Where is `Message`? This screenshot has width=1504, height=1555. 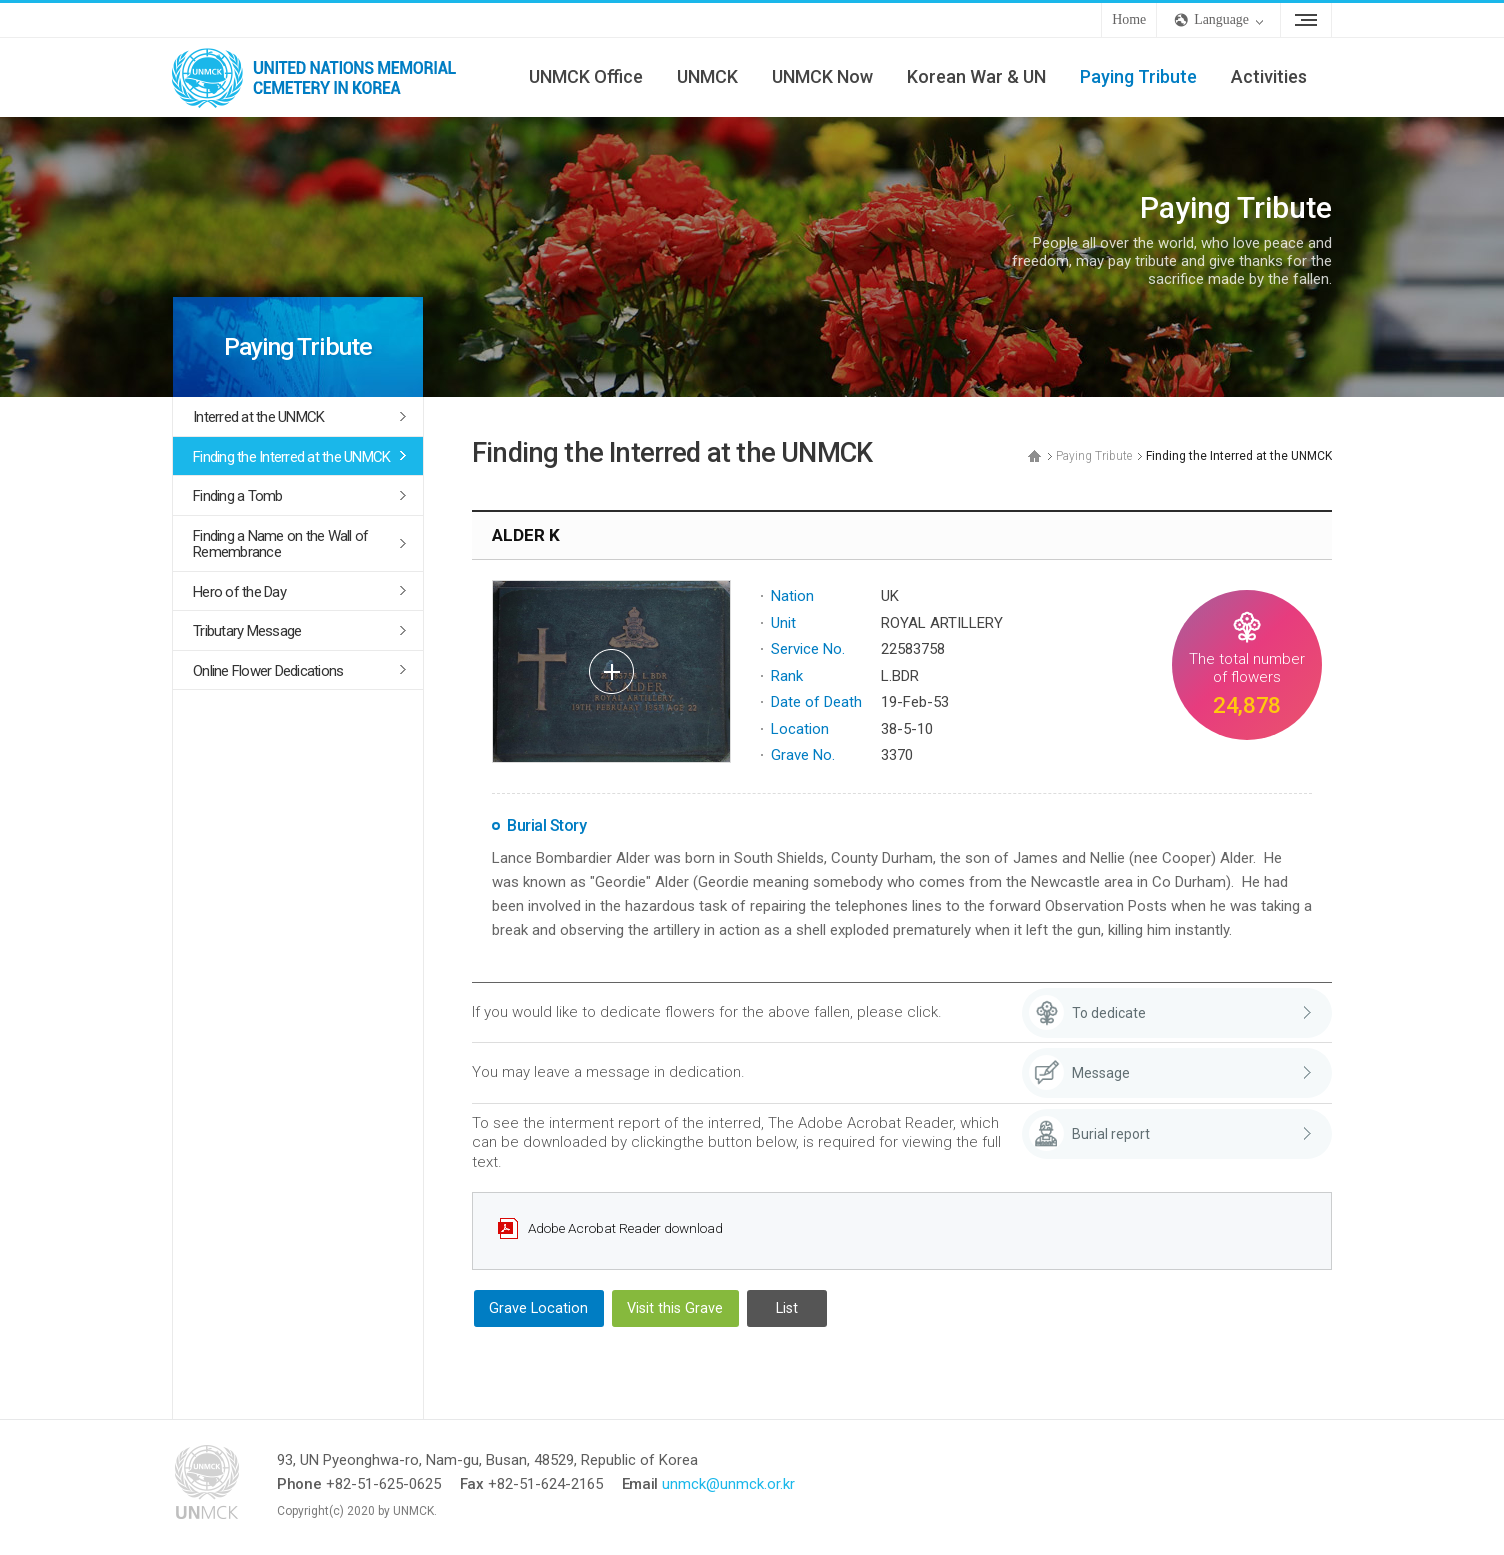 Message is located at coordinates (1101, 1073).